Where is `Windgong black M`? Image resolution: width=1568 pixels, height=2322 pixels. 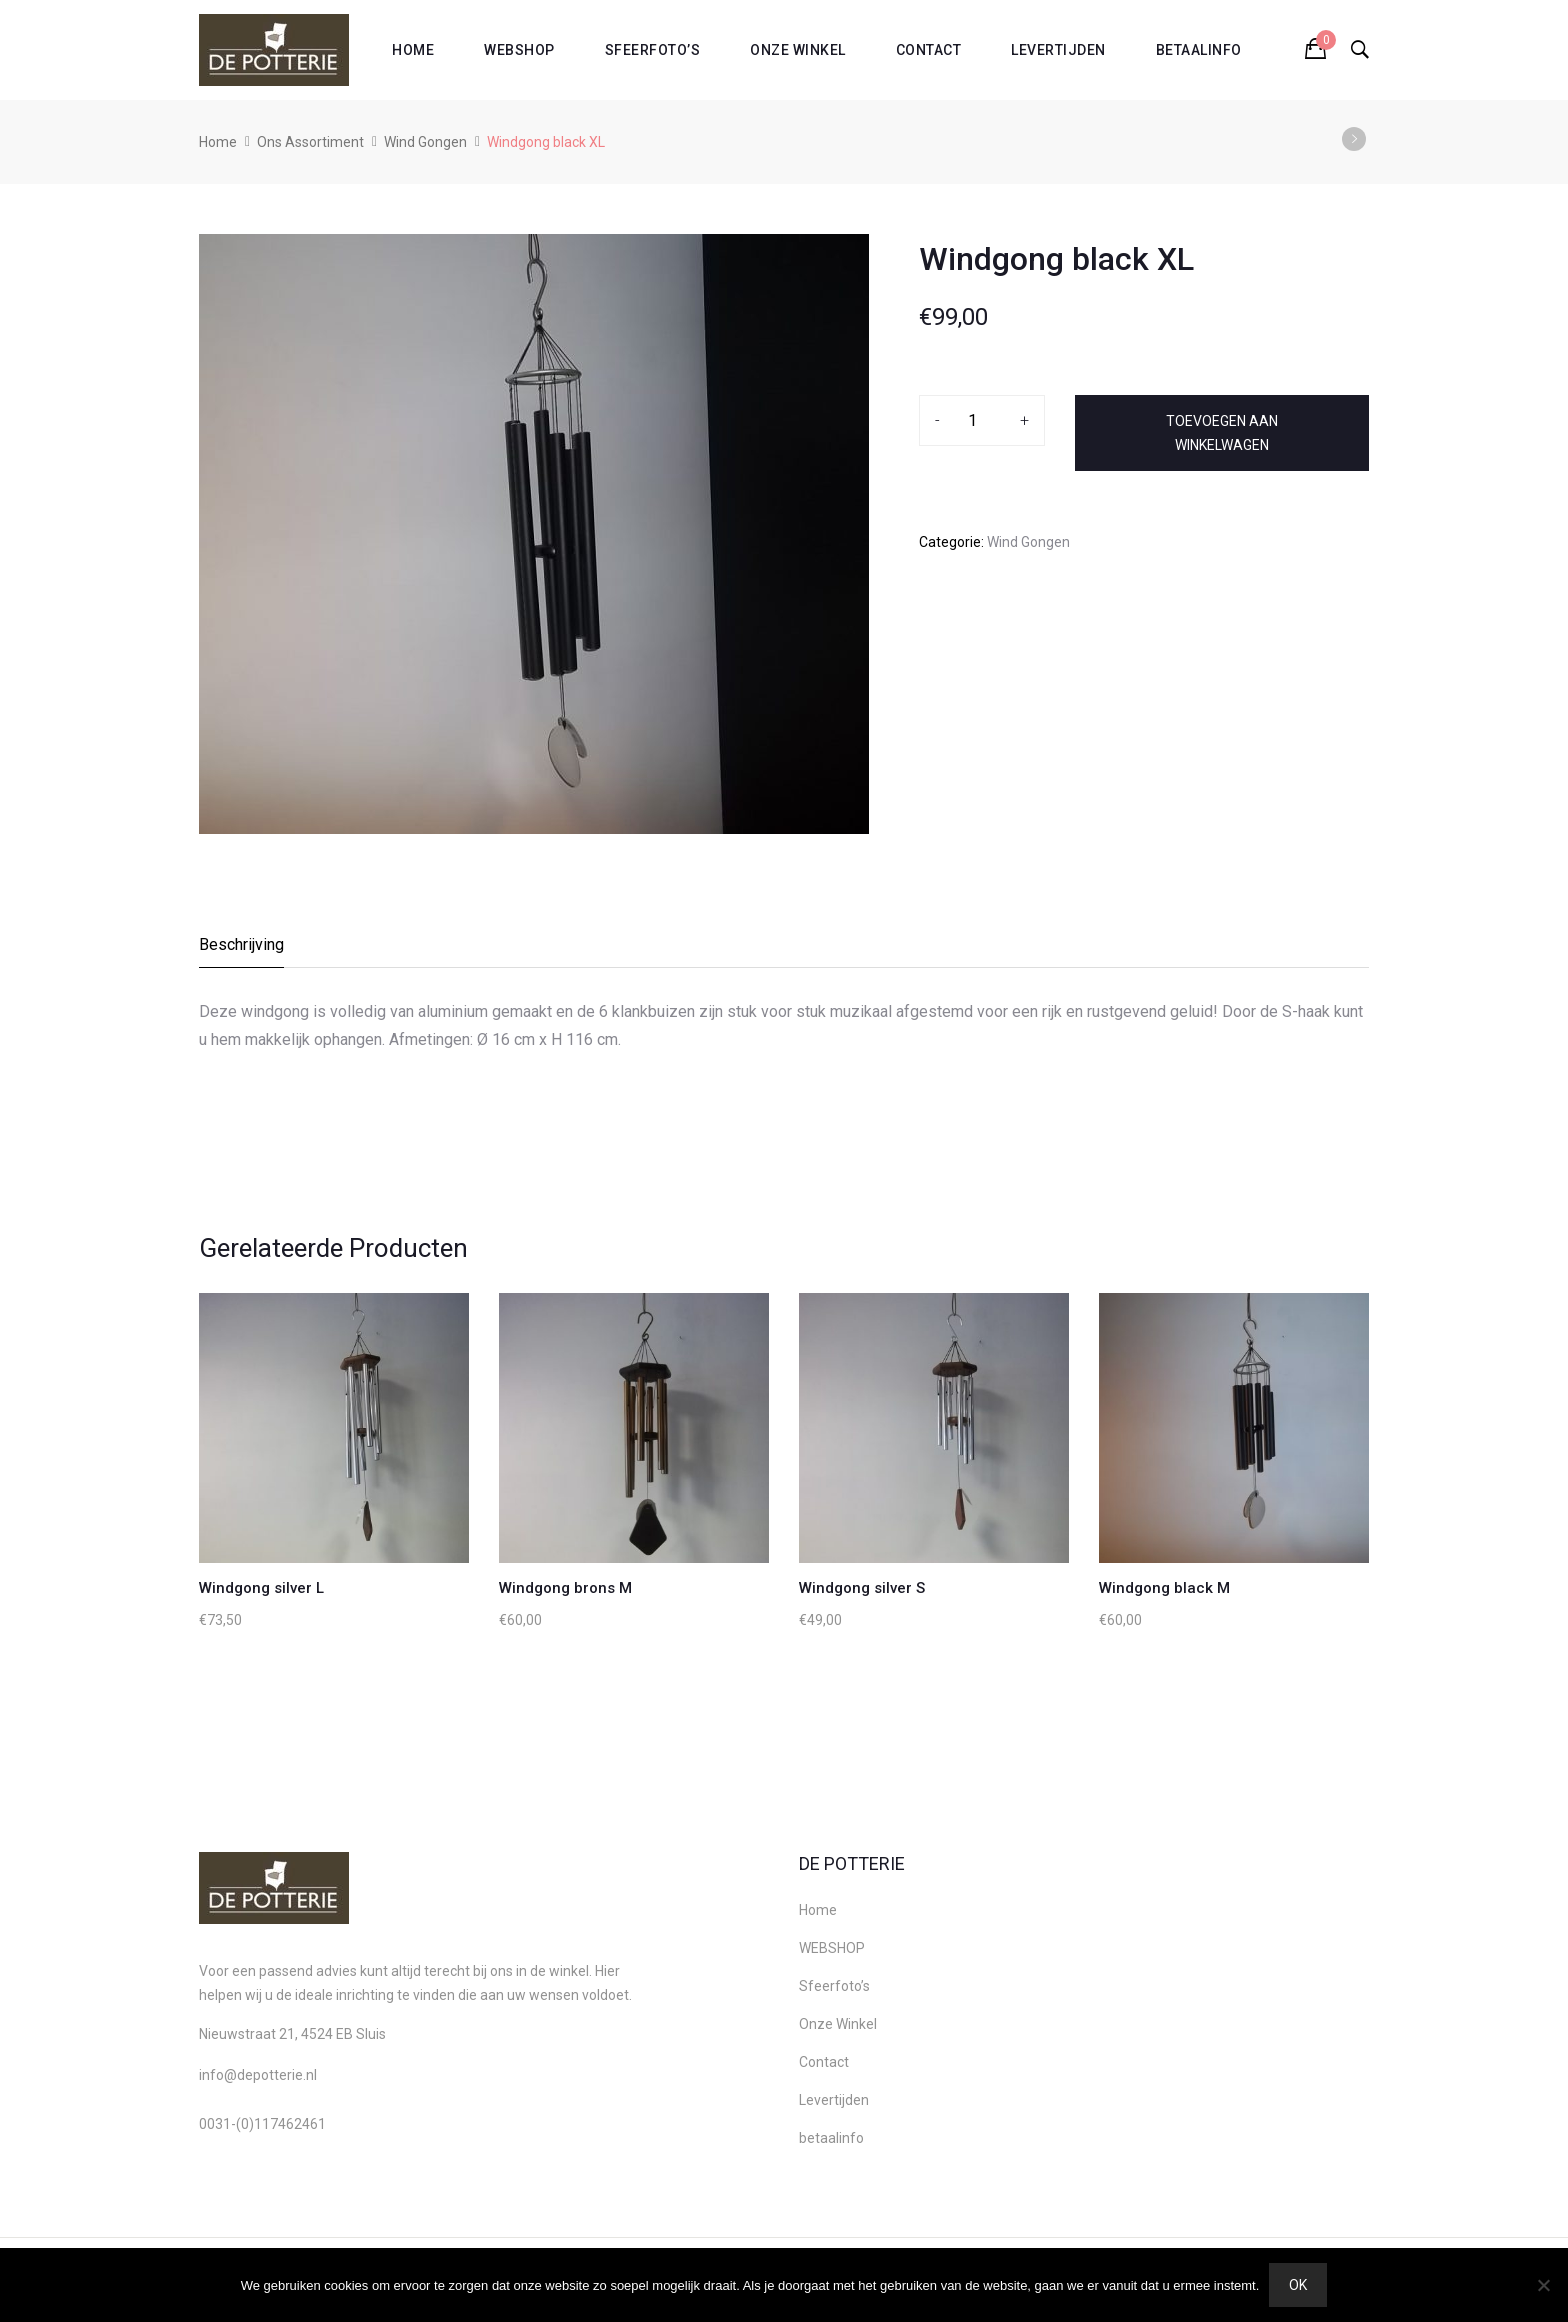 Windgong black M is located at coordinates (1164, 1588).